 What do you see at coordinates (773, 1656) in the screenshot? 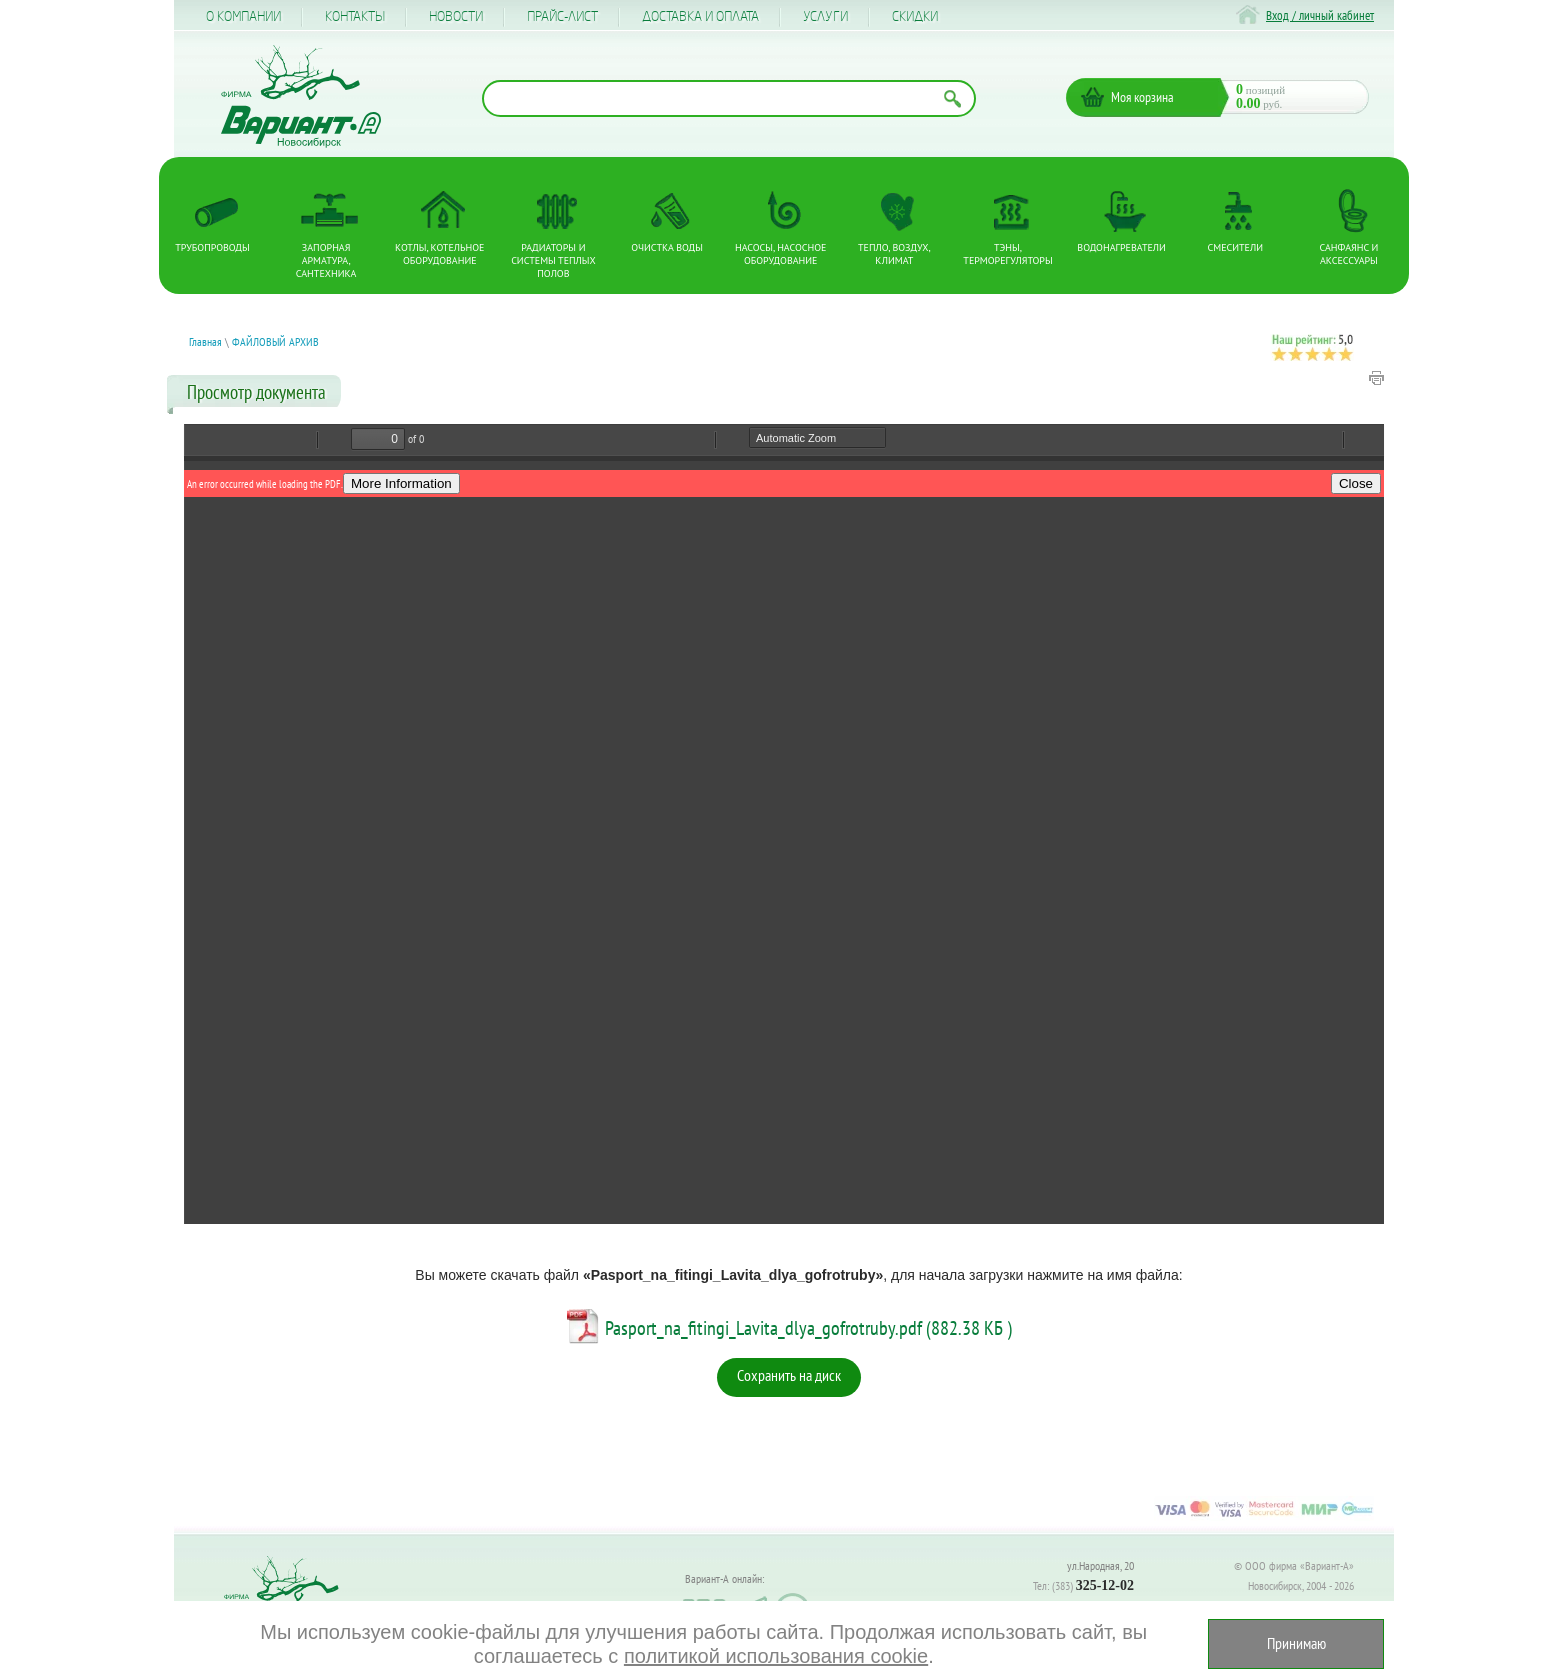
I see `политикой использования cookie` at bounding box center [773, 1656].